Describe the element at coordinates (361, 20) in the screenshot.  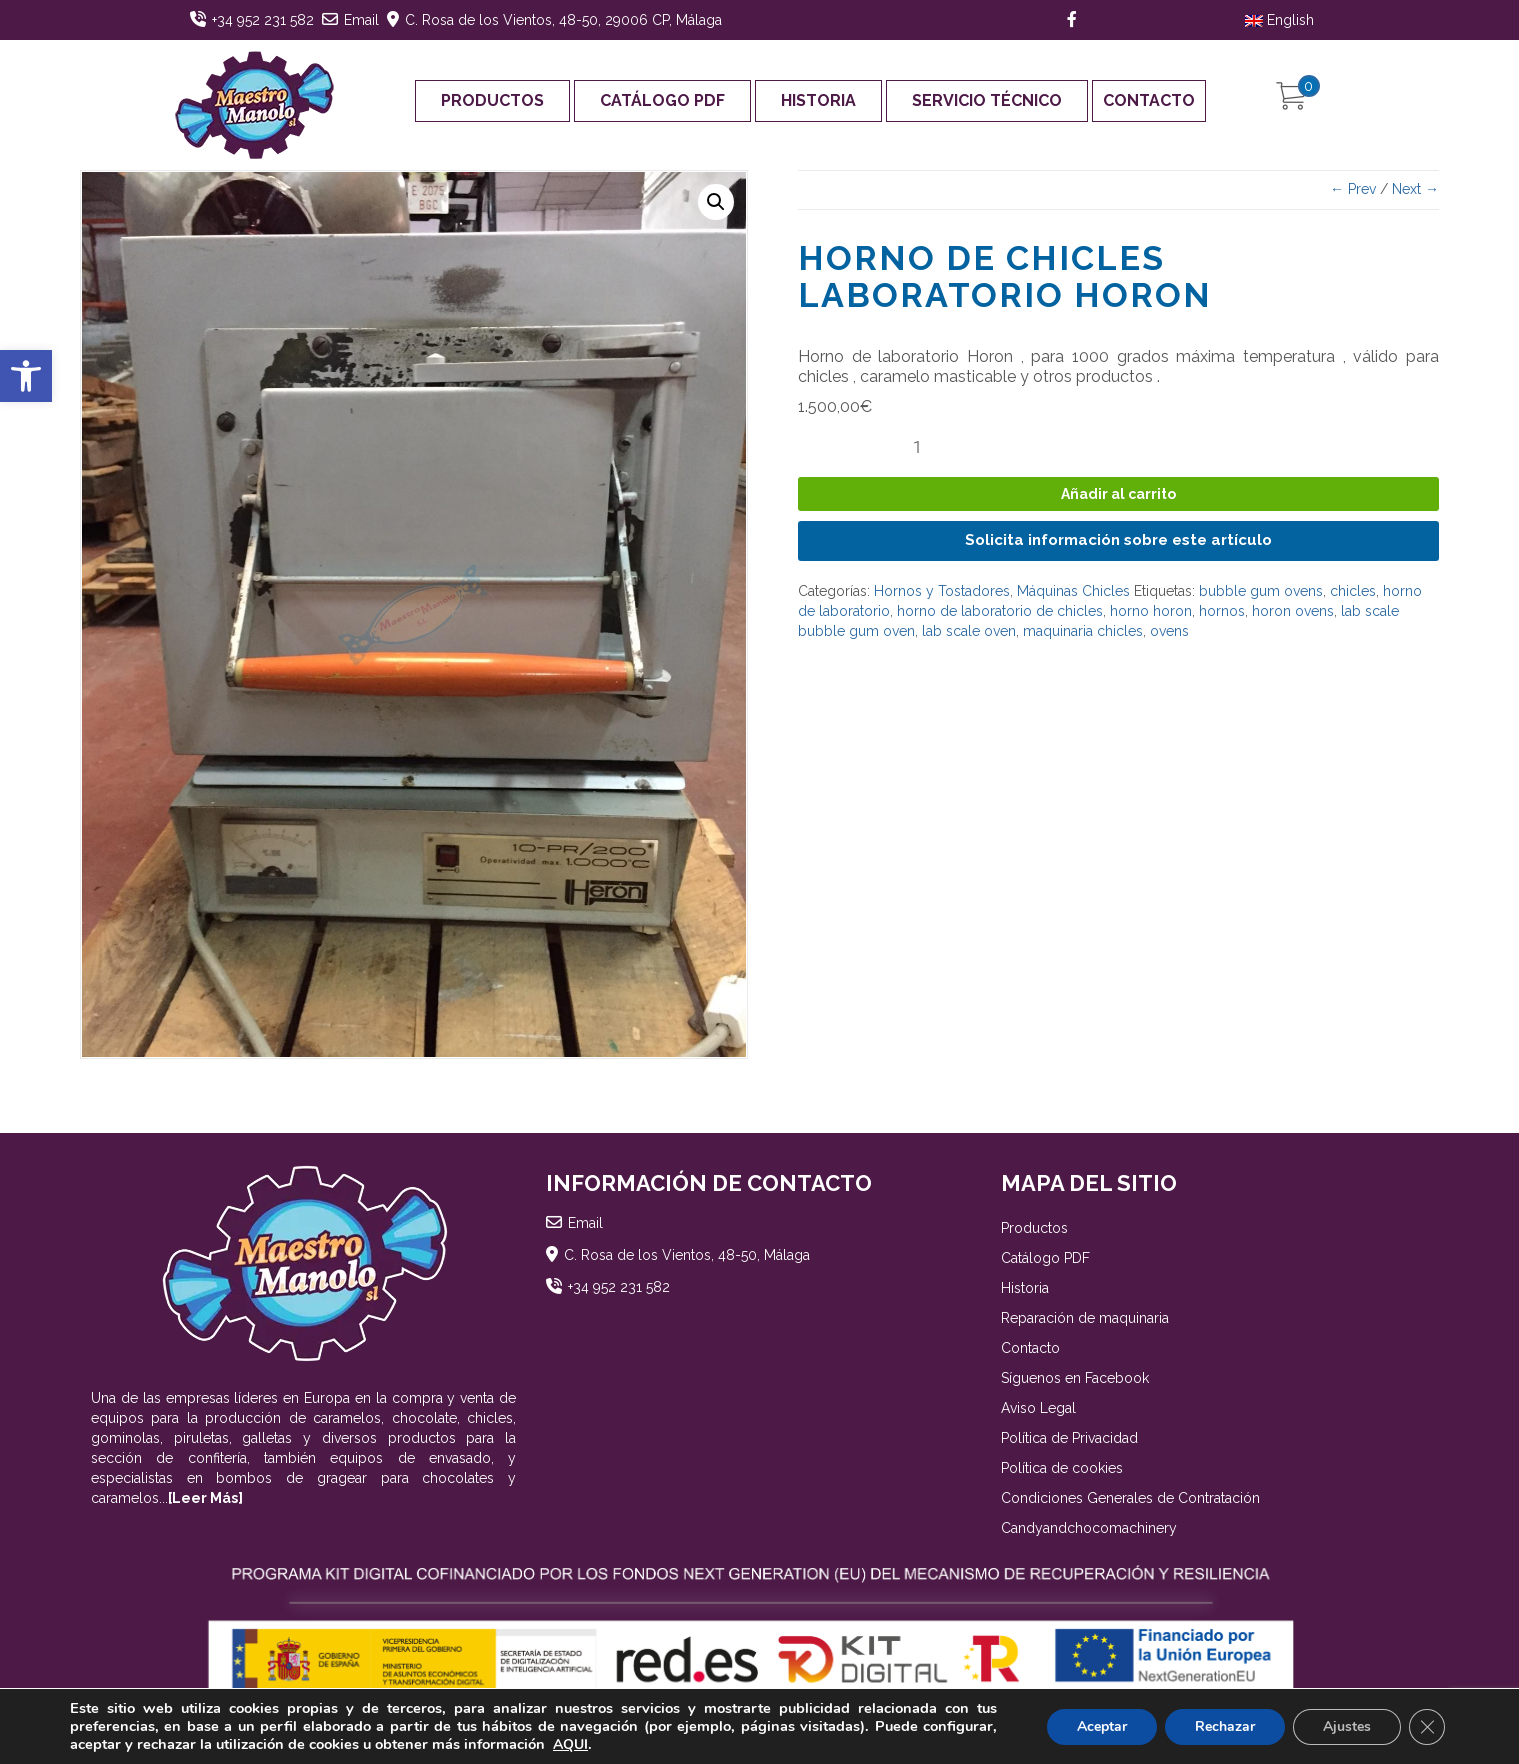
I see `Email` at that location.